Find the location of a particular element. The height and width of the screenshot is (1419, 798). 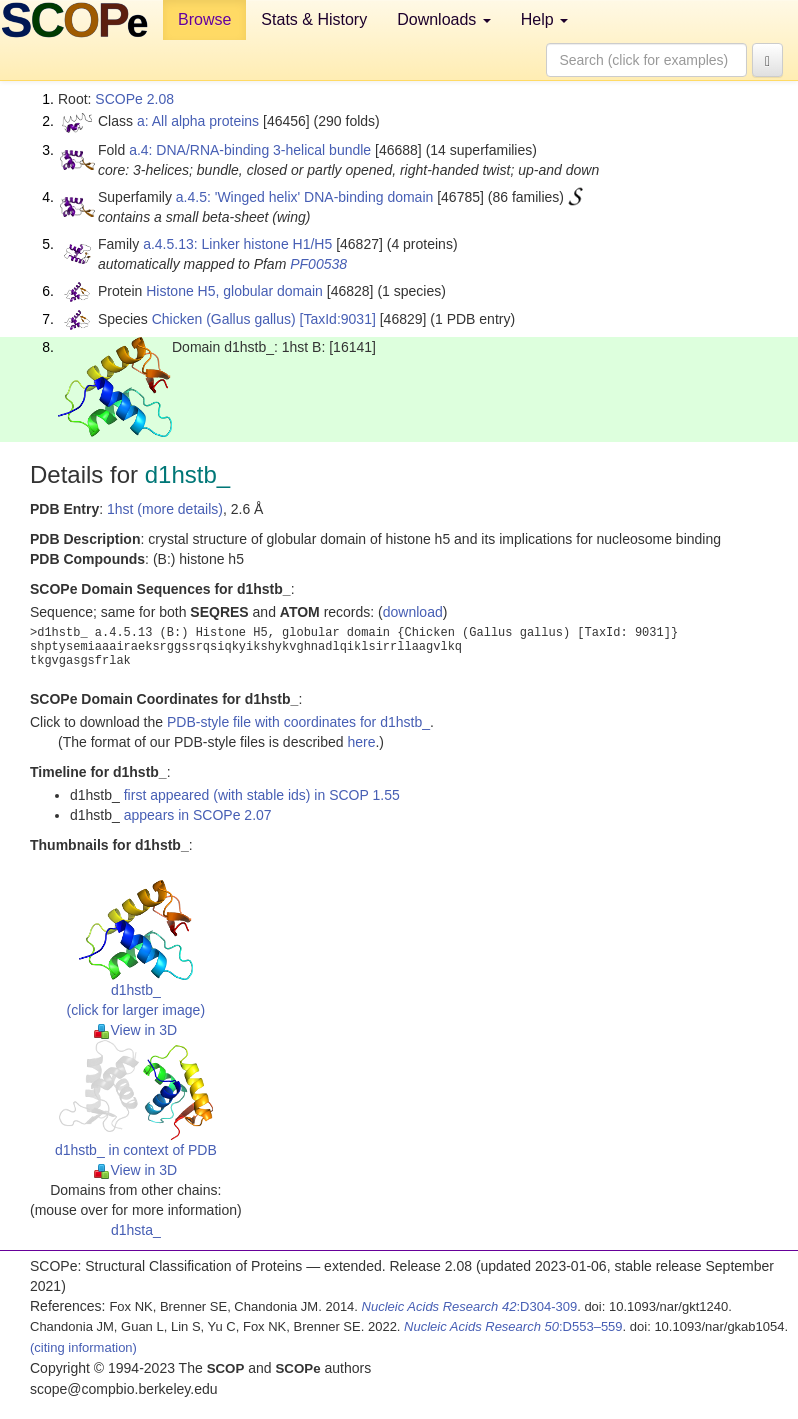

a.4.5: 'Winged helix' DNA-binding domain is located at coordinates (304, 197).